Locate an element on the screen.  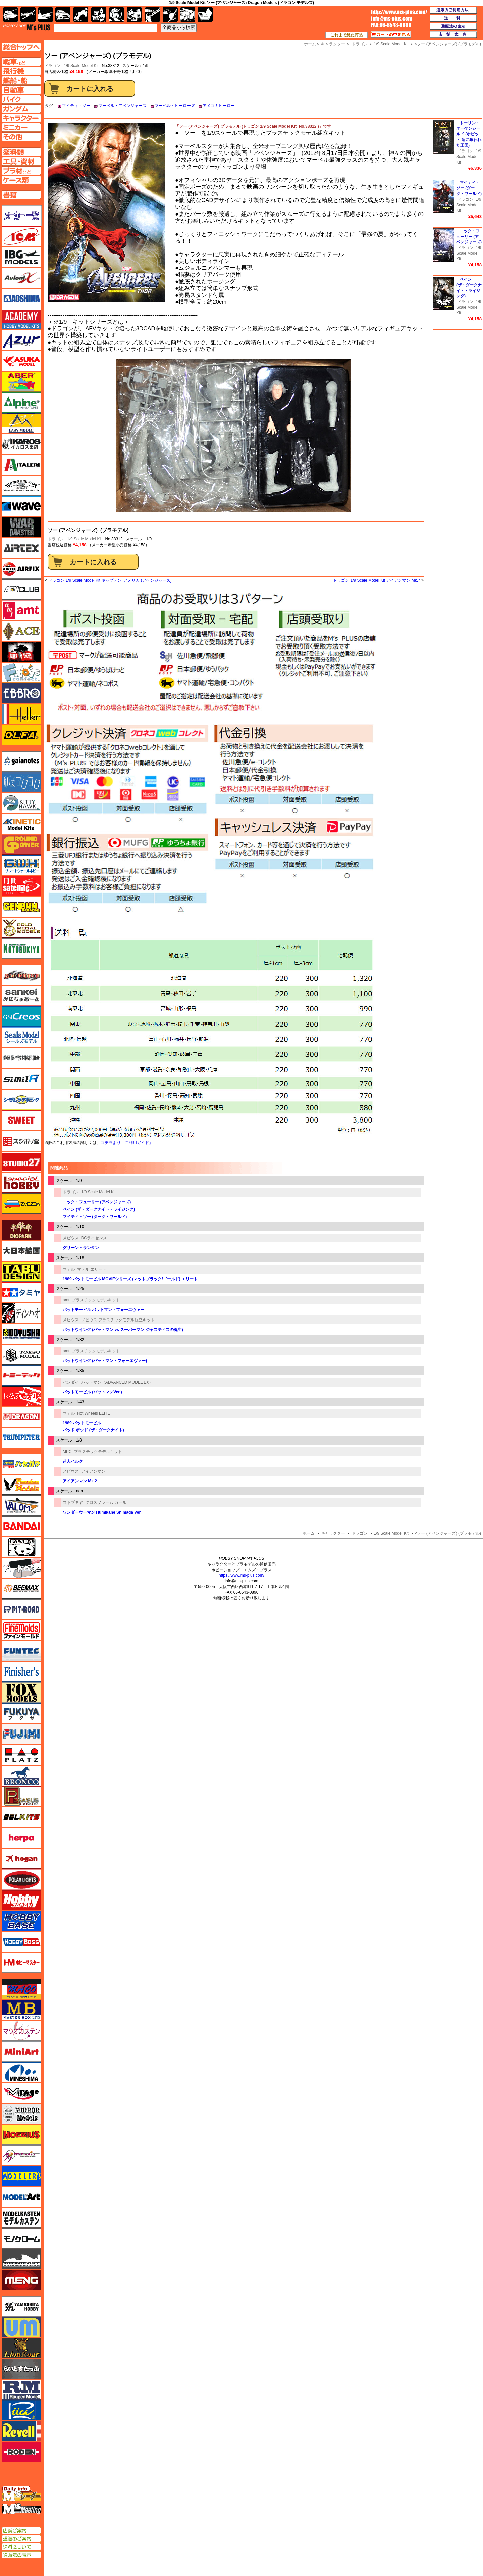
書籍 is located at coordinates (205, 14).